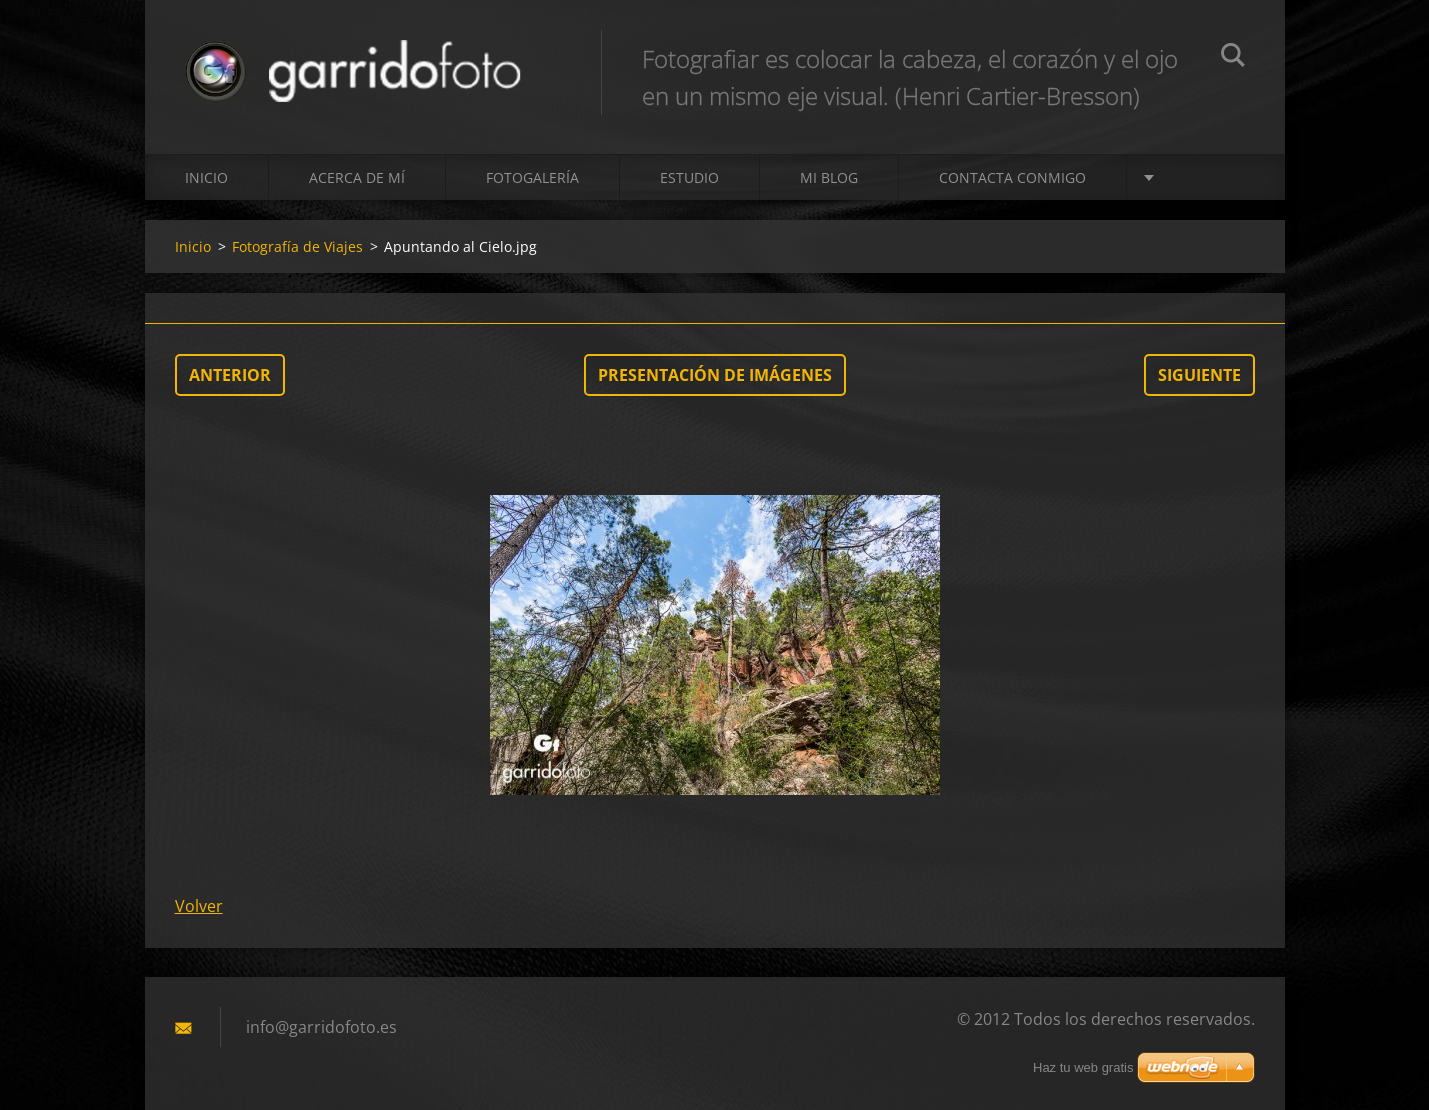 This screenshot has height=1110, width=1429. What do you see at coordinates (1083, 1067) in the screenshot?
I see `Haz tu web gratis` at bounding box center [1083, 1067].